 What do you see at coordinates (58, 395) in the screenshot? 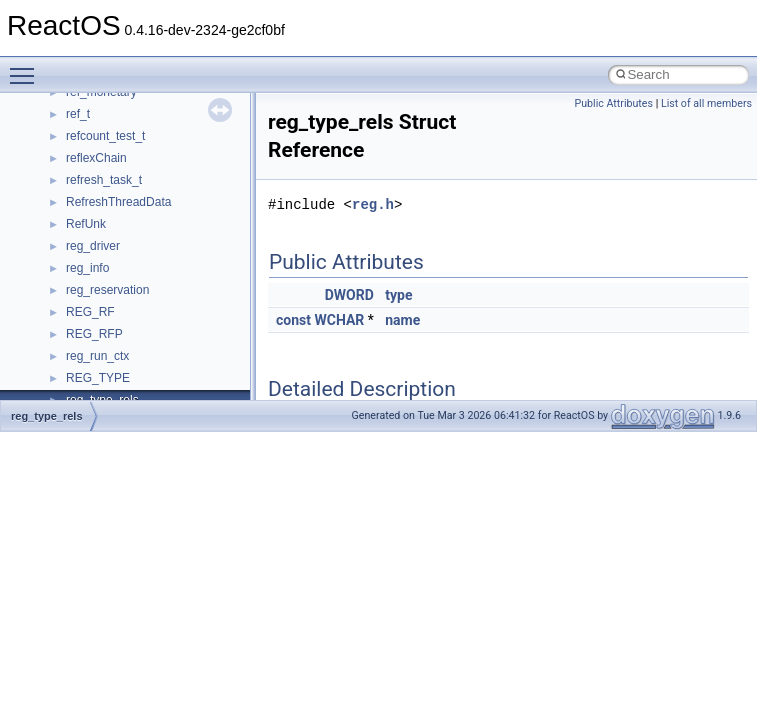
I see `Todo List` at bounding box center [58, 395].